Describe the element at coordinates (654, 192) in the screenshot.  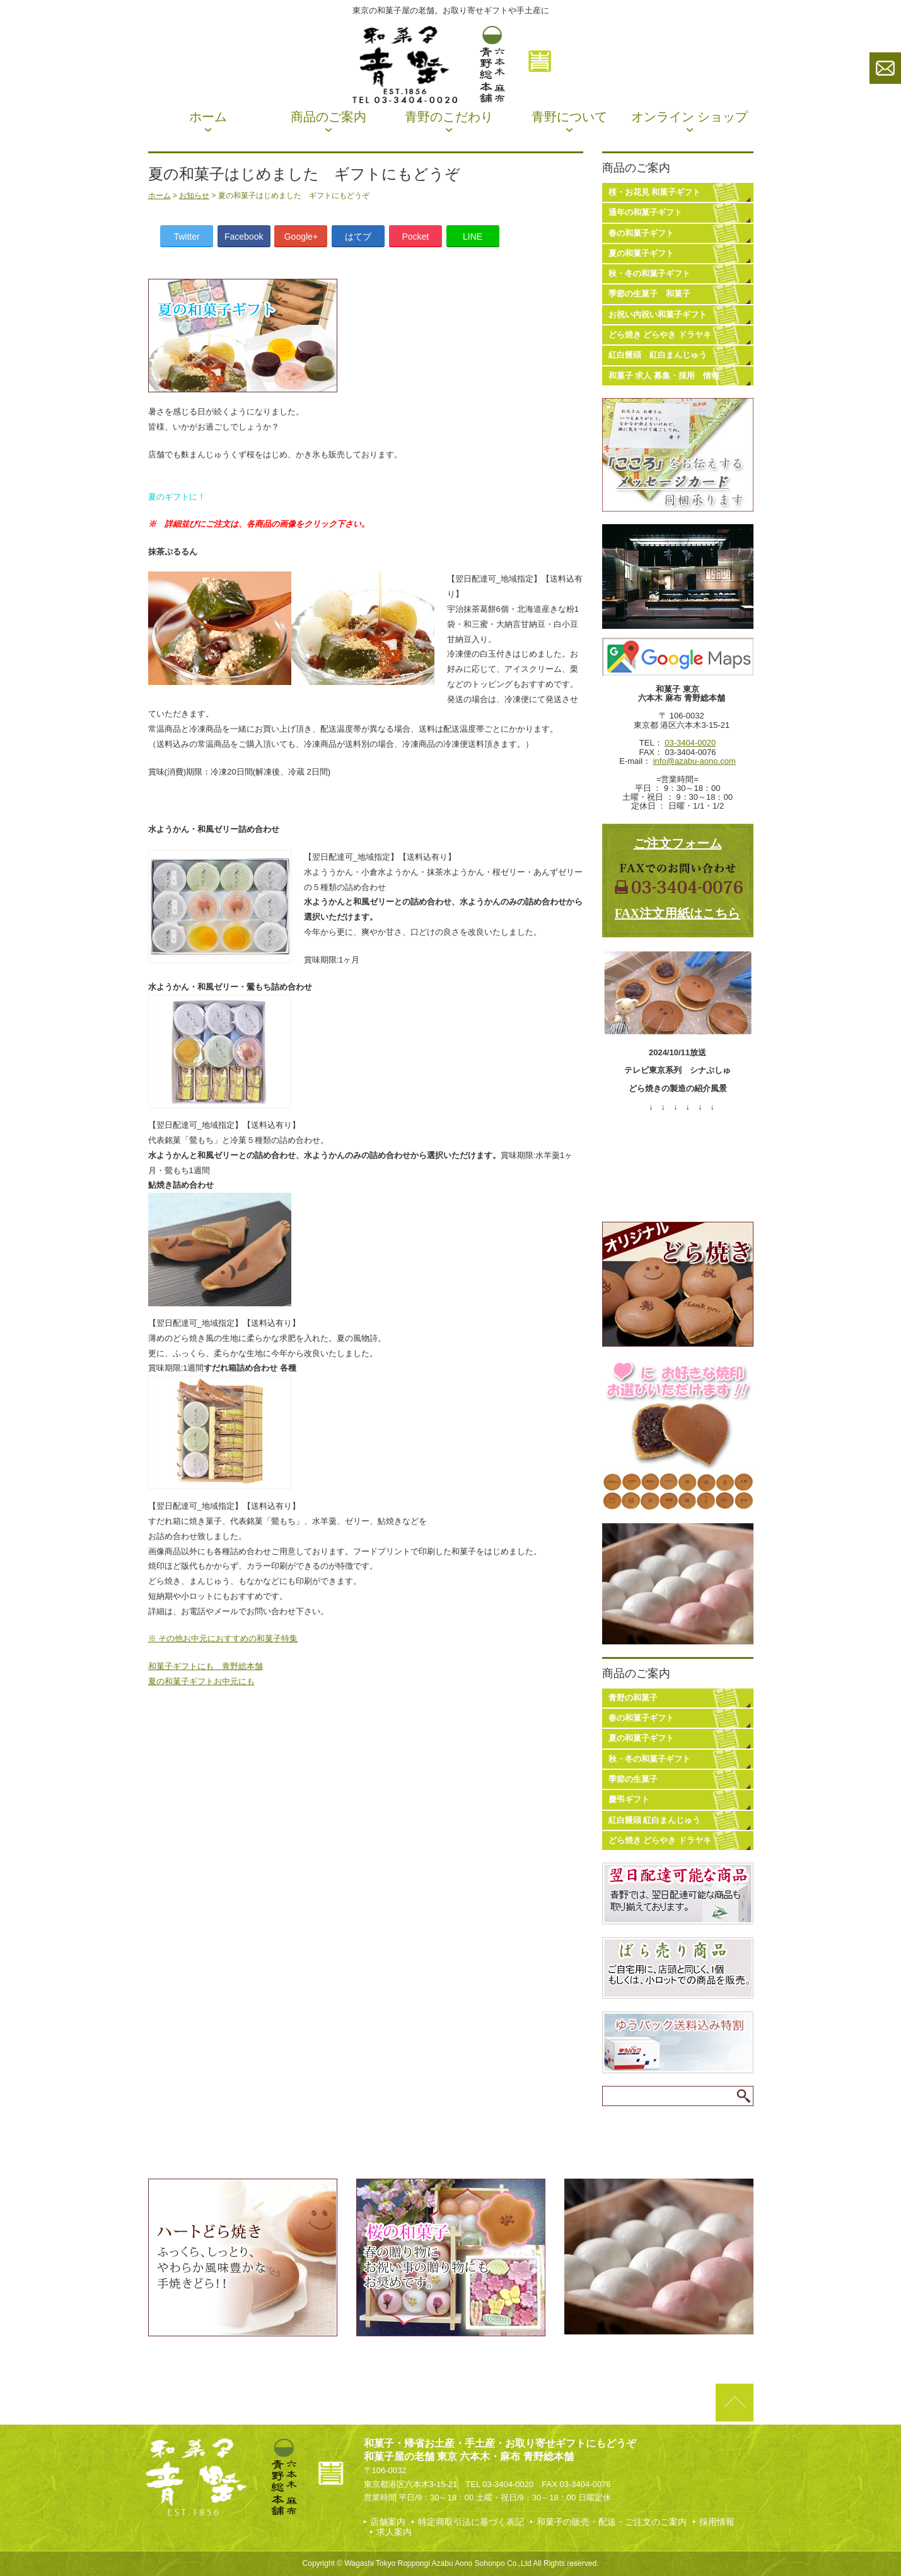
I see `桜・お花見 和菓子ギフト` at that location.